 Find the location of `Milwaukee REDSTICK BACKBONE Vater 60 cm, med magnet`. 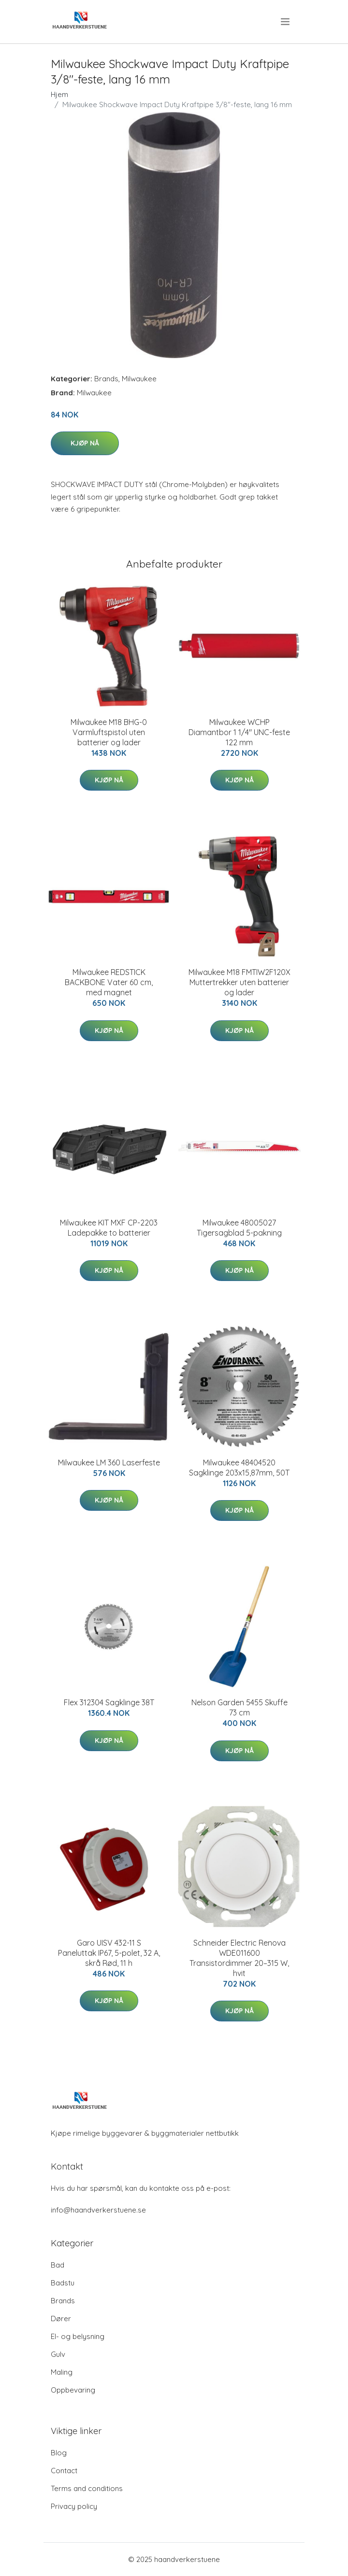

Milwaukee REDSTICK BACKBONE Vater 60 cm, med magnet is located at coordinates (109, 982).